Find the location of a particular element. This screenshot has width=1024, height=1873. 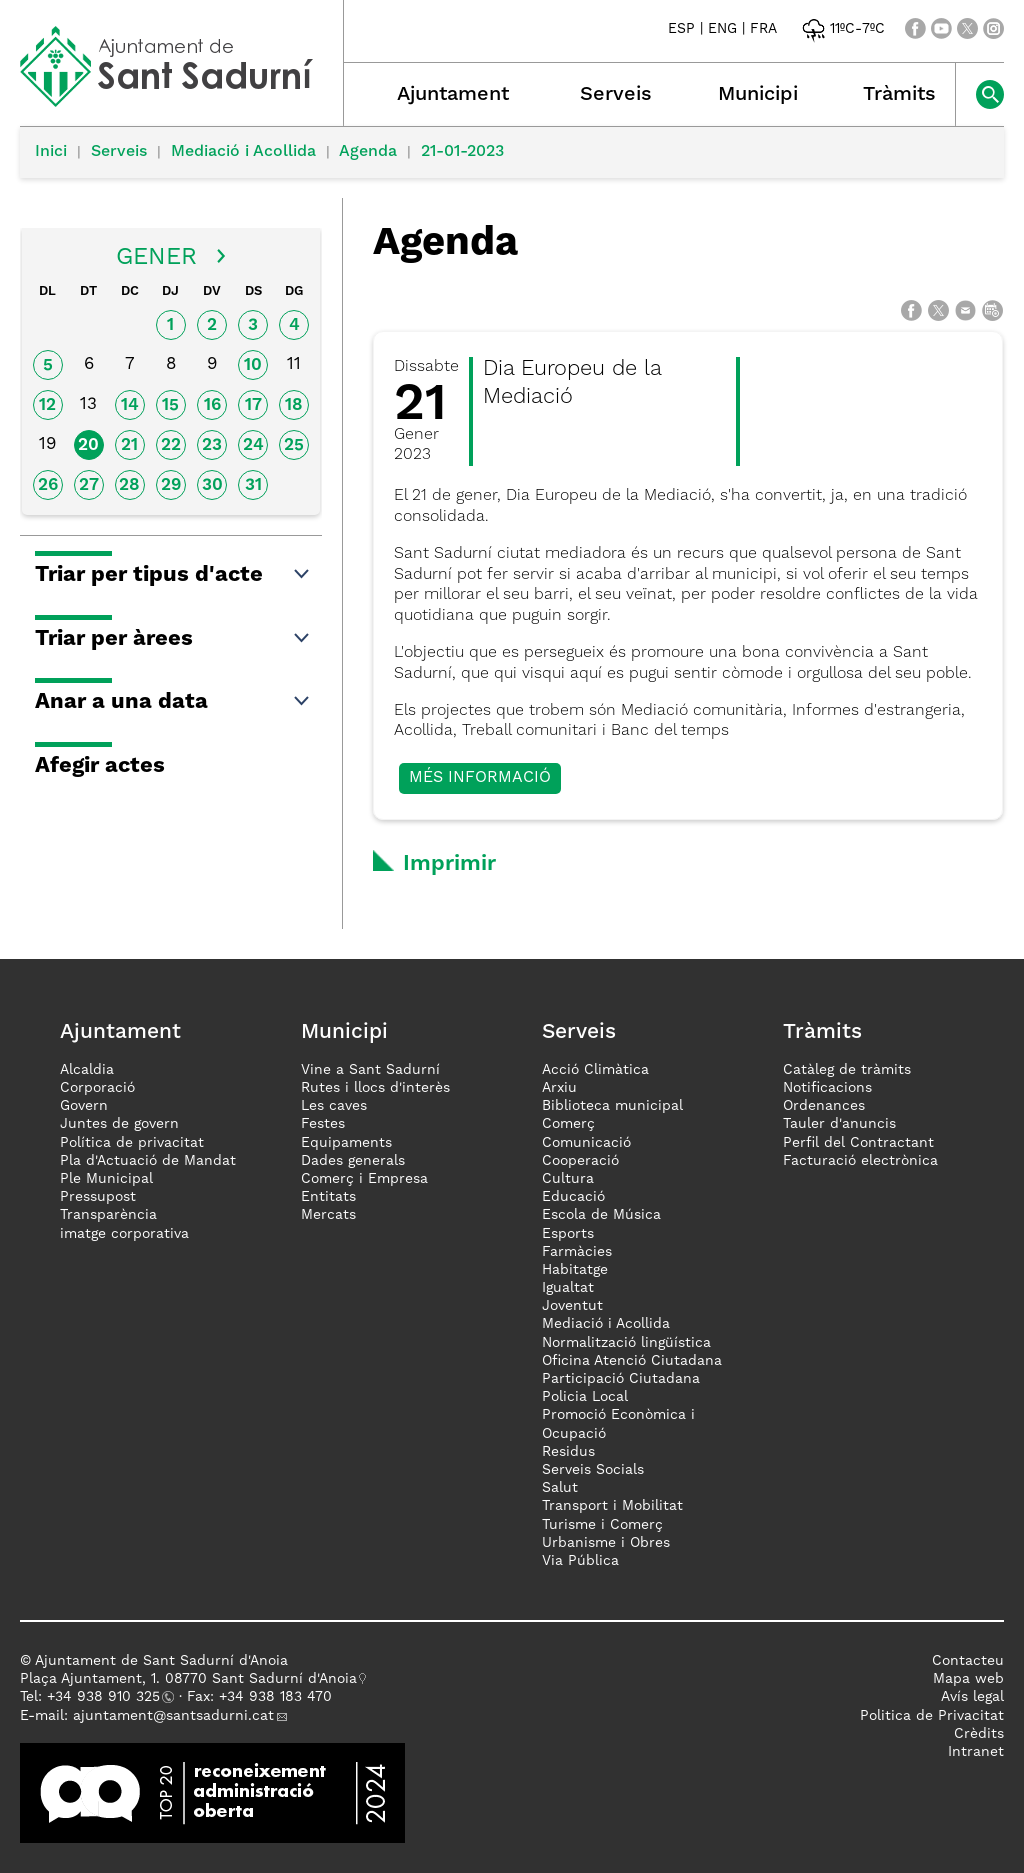

Agenda is located at coordinates (368, 152).